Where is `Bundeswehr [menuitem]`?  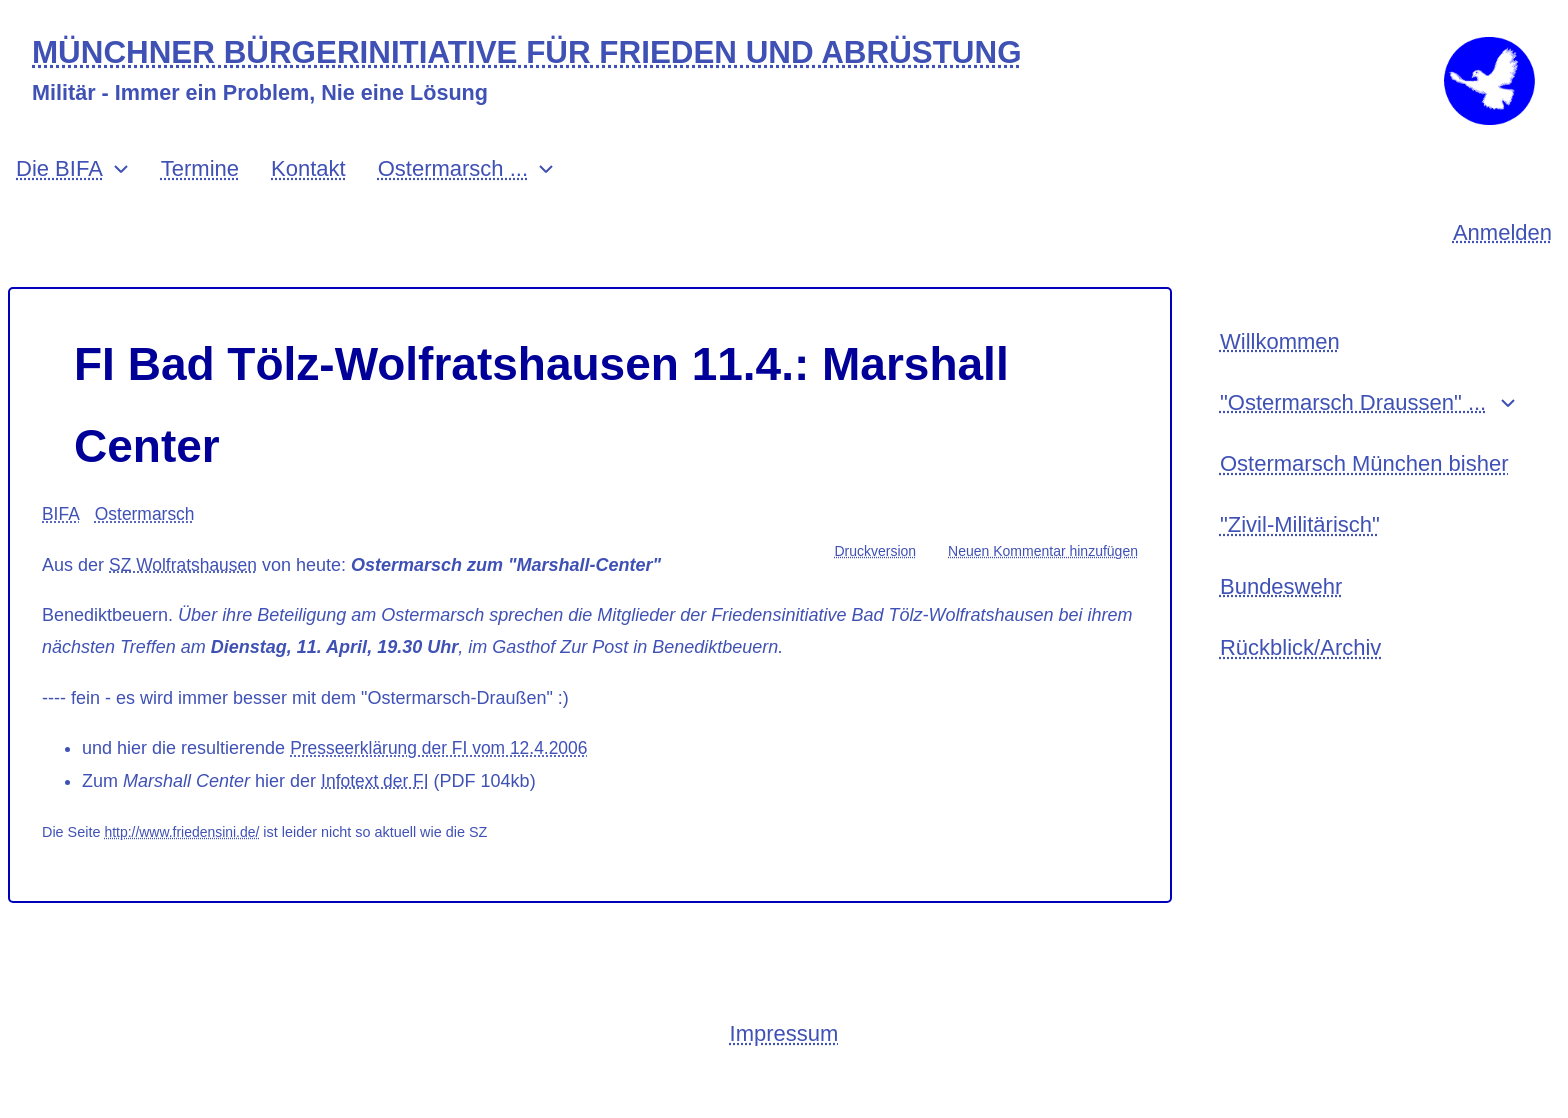 Bundeswehr [menuitem] is located at coordinates (1281, 620).